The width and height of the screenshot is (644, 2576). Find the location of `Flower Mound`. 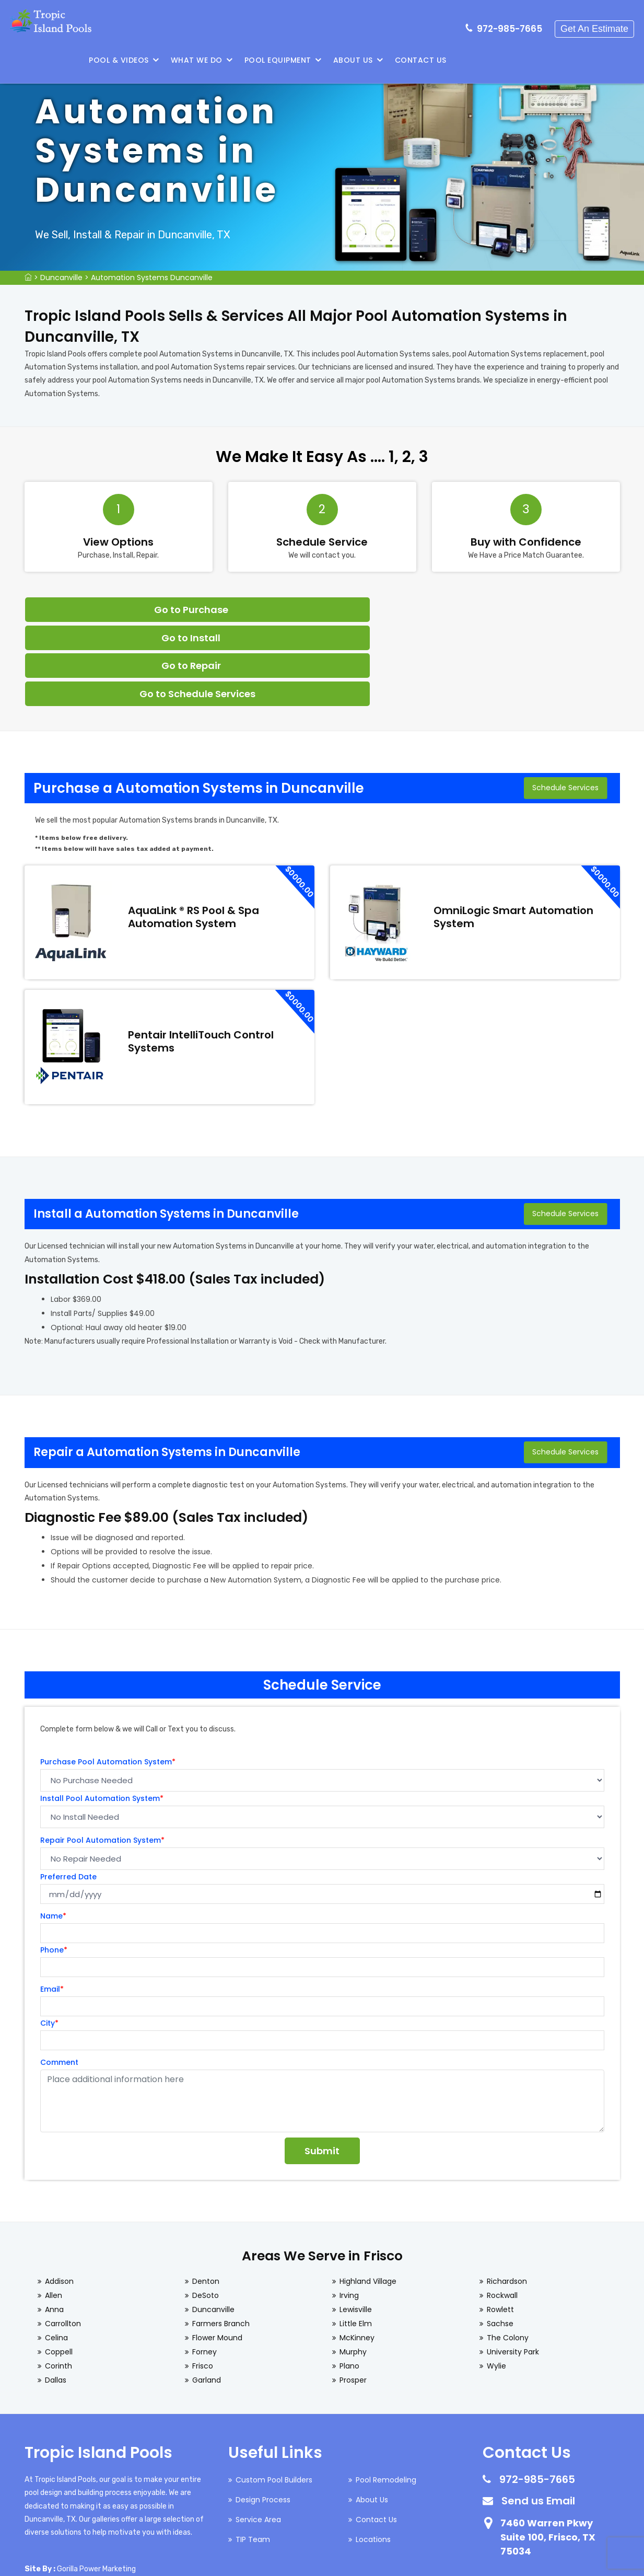

Flower Mound is located at coordinates (217, 2255).